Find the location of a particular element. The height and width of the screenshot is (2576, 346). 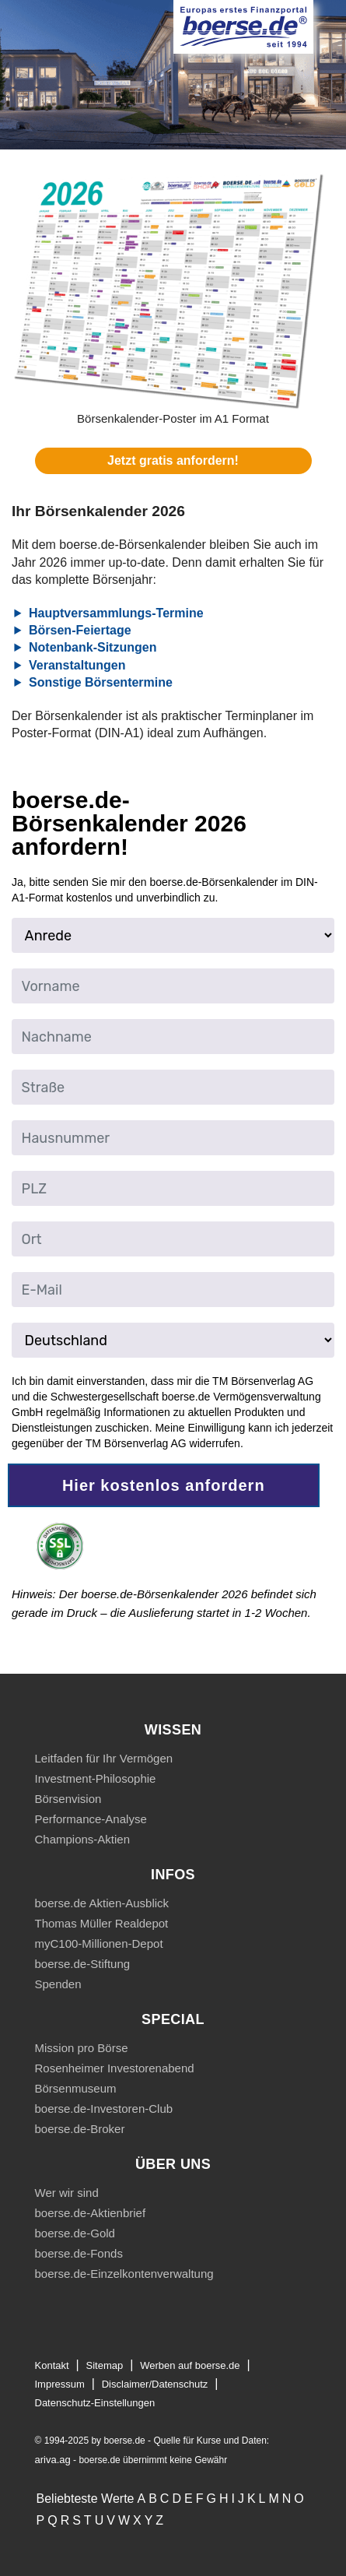

myC100-Millionen-Depot is located at coordinates (99, 1943).